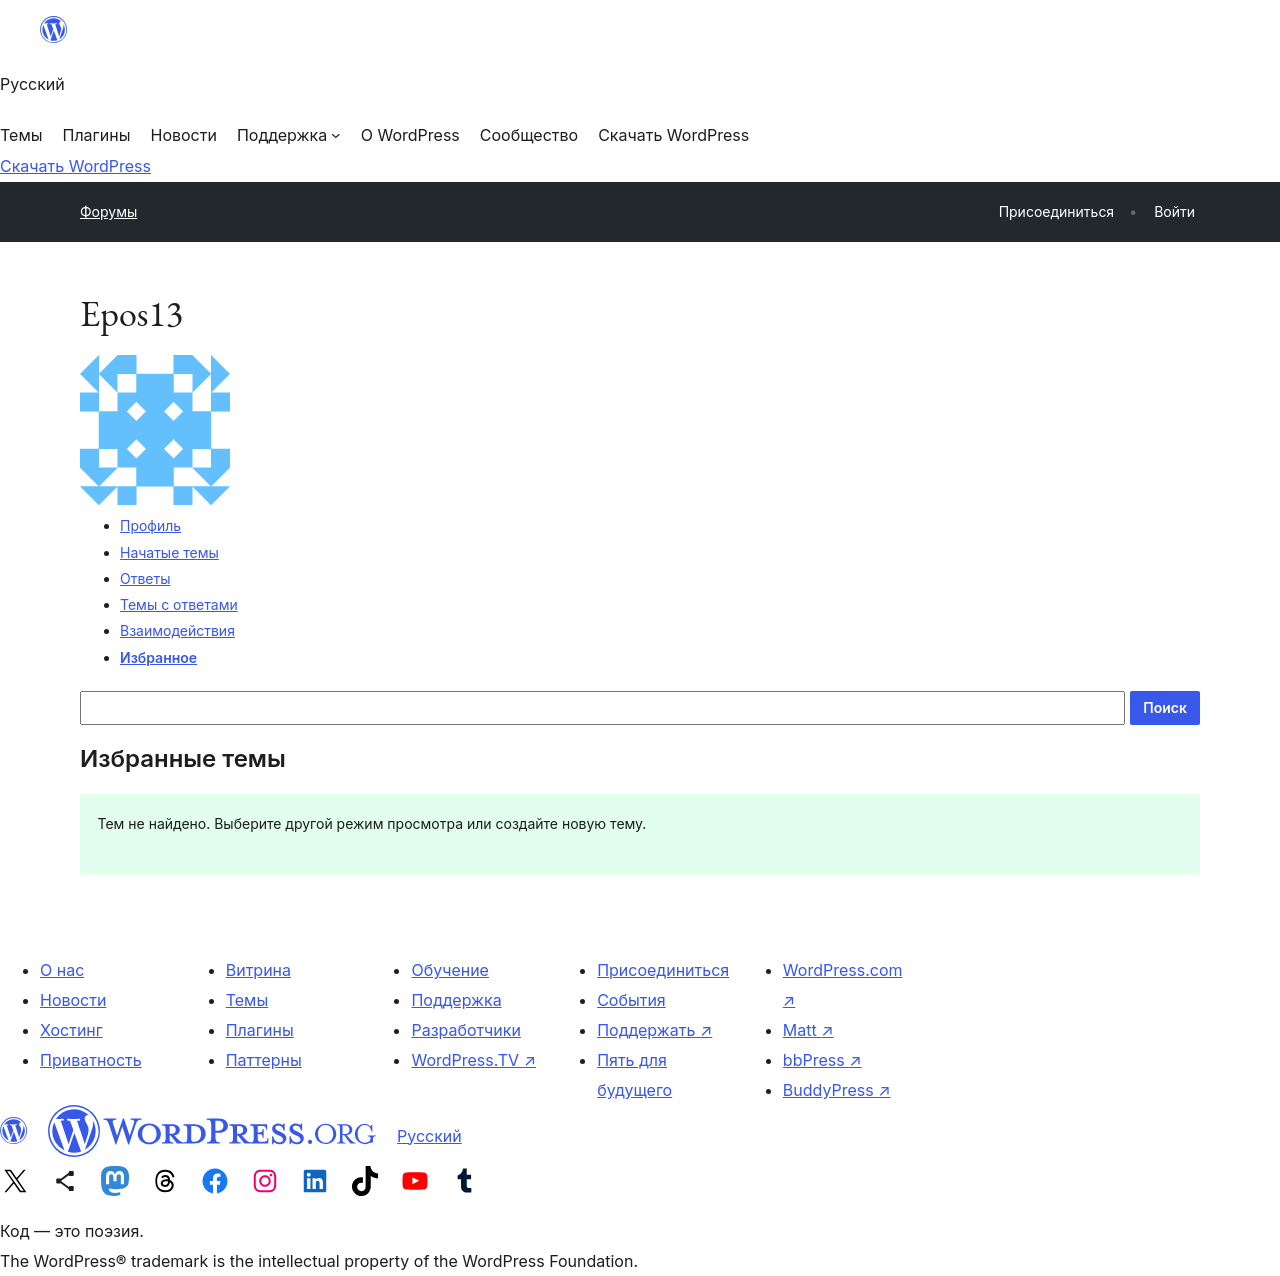 The width and height of the screenshot is (1280, 1276). Describe the element at coordinates (108, 211) in the screenshot. I see `Форумы` at that location.